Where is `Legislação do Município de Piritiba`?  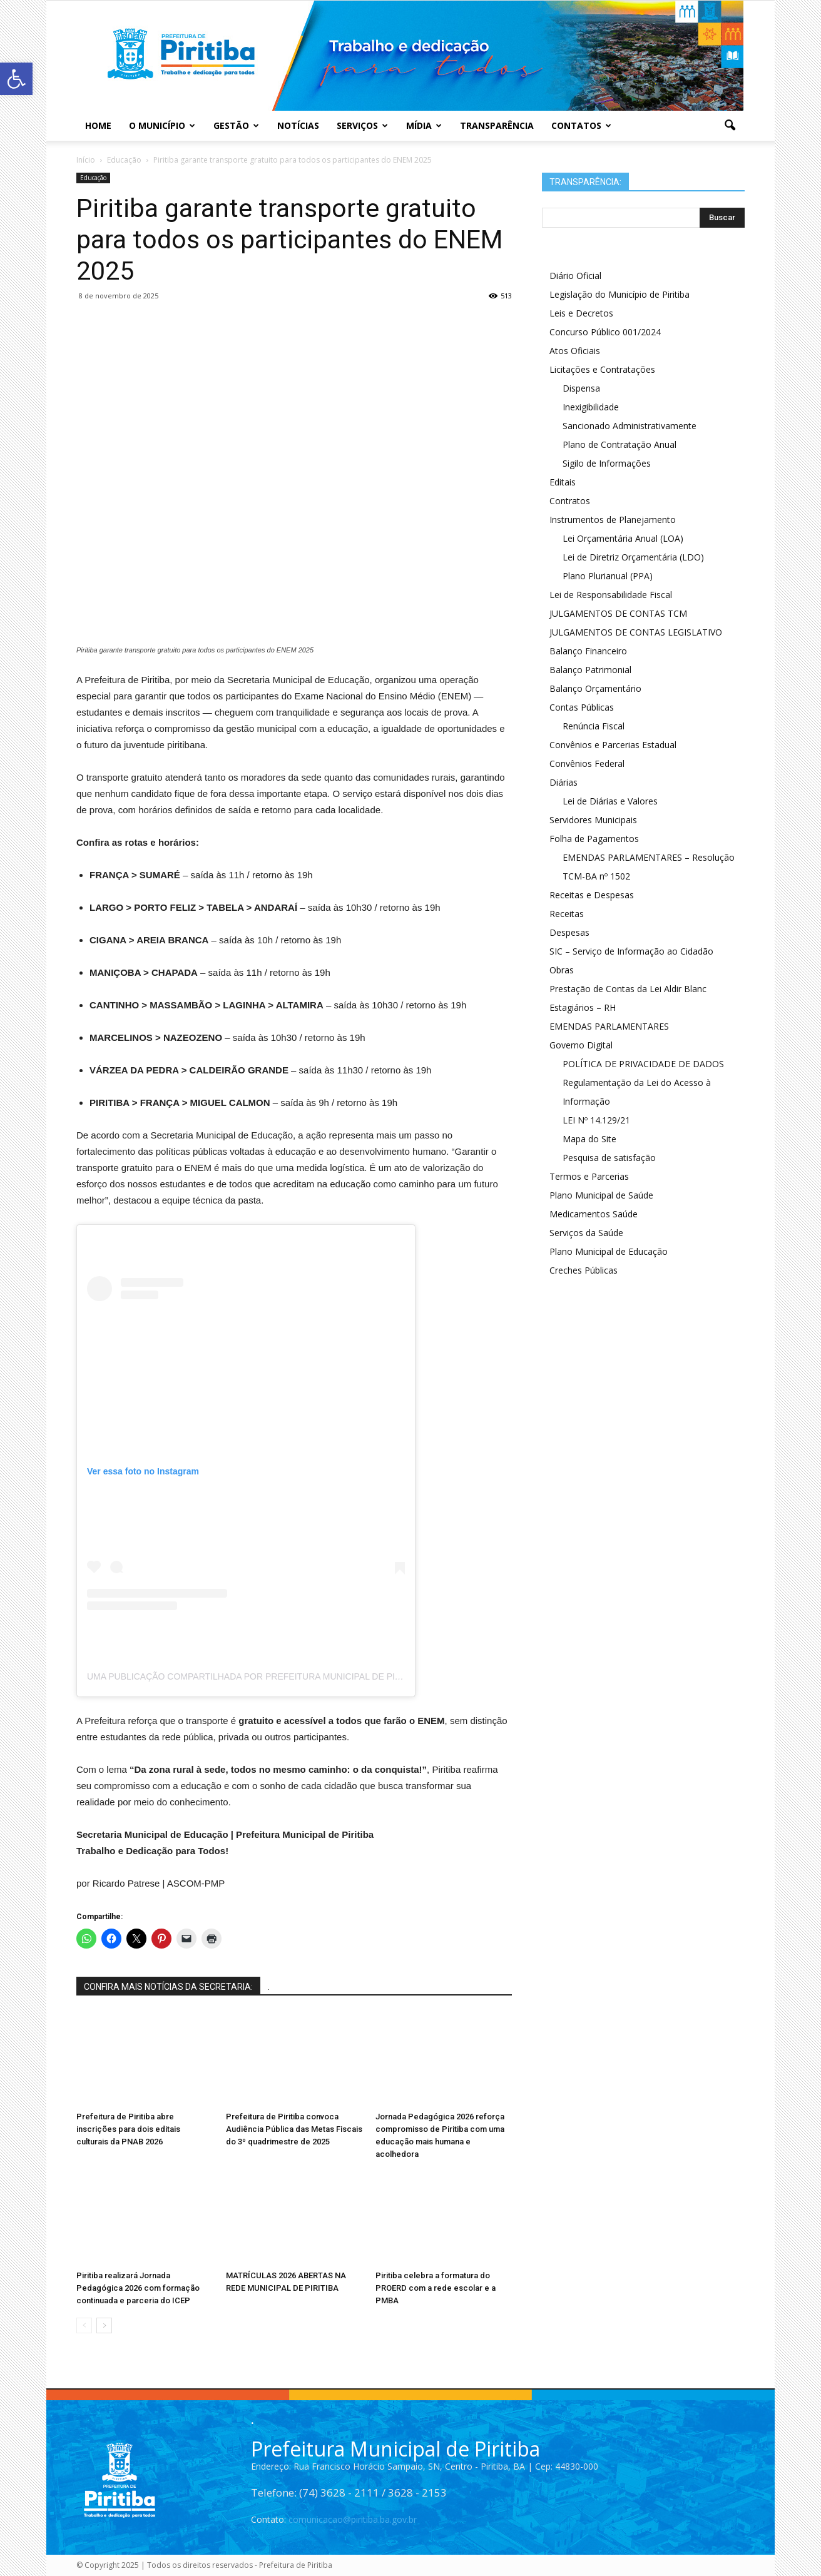 Legislação do Município de Piritiba is located at coordinates (619, 294).